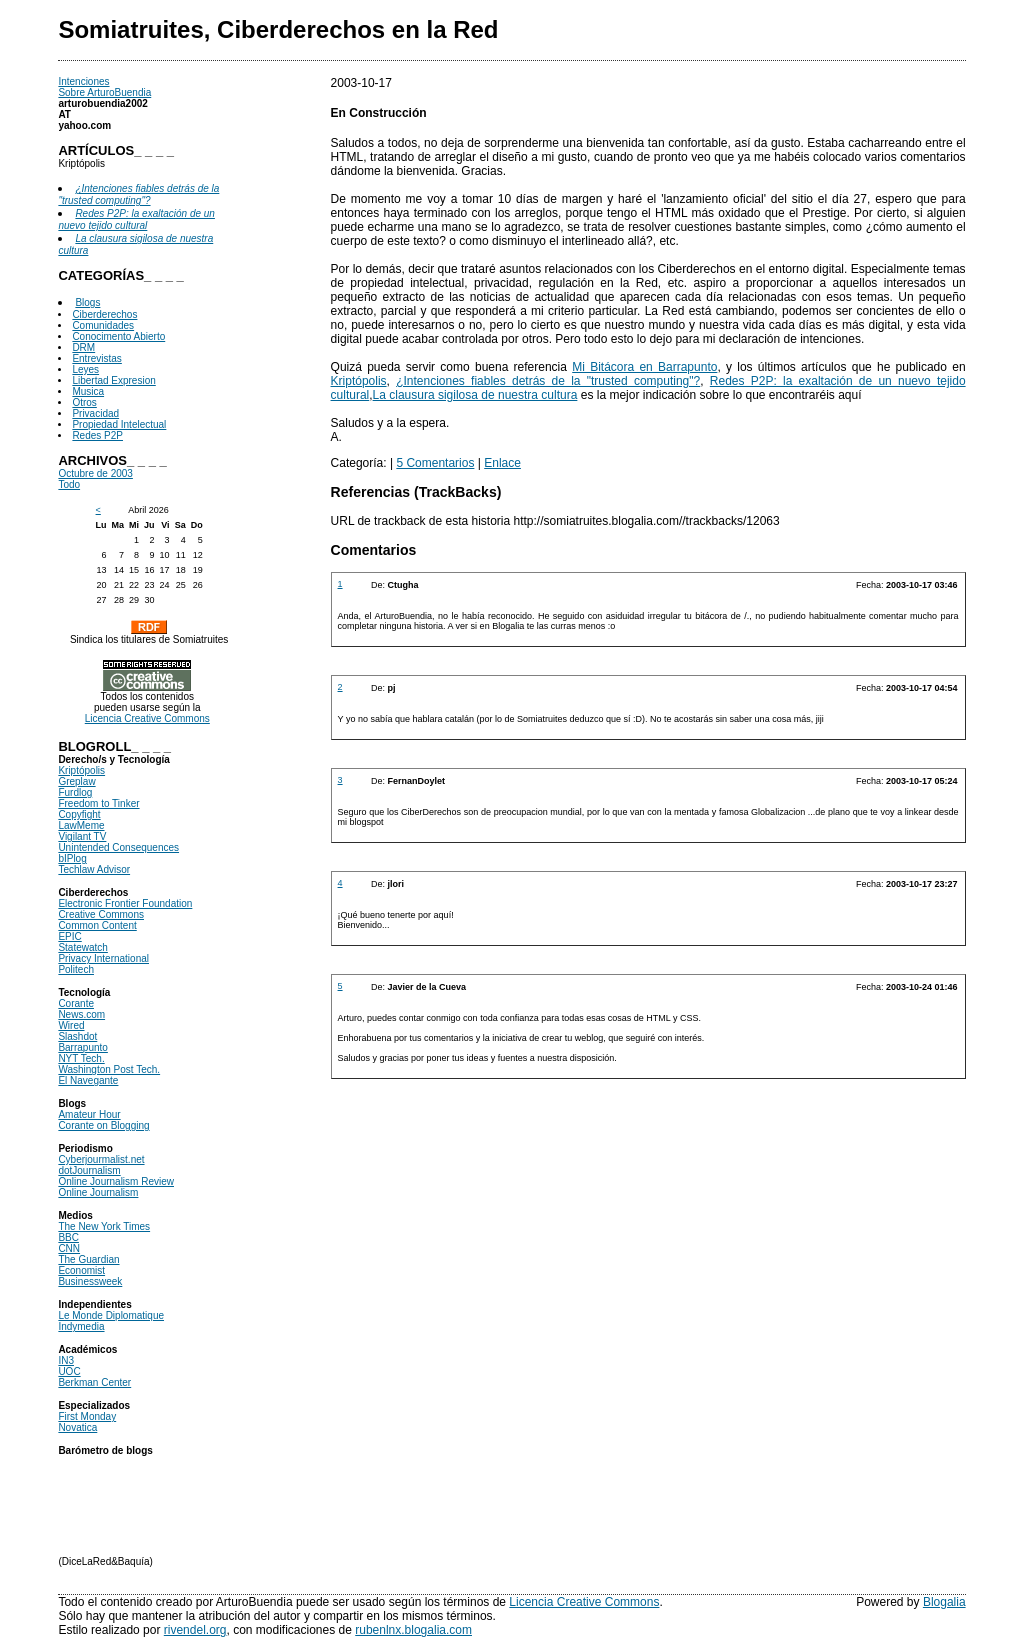  I want to click on Cyberjourmalist.net, so click(101, 1159).